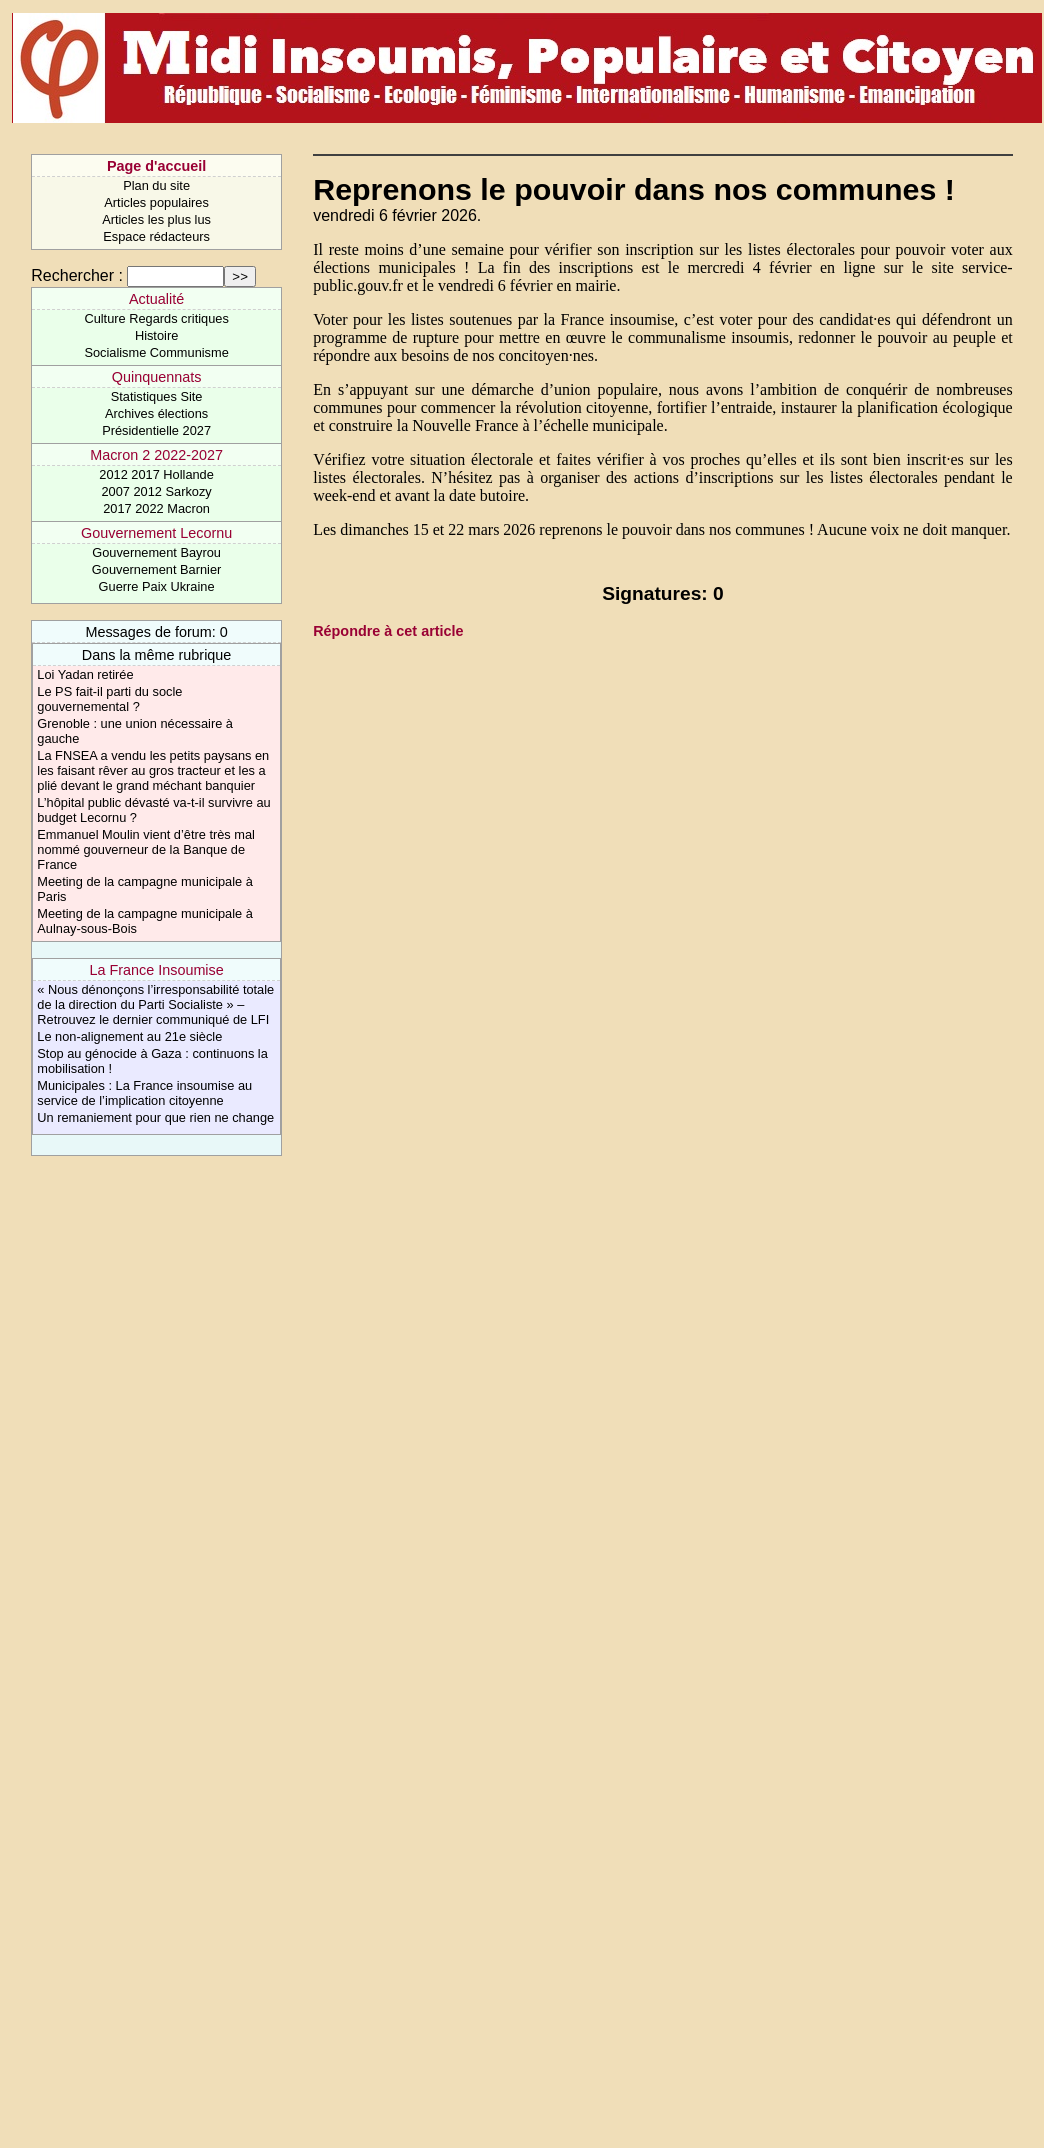 The image size is (1044, 2148). Describe the element at coordinates (156, 185) in the screenshot. I see `Plan du site` at that location.